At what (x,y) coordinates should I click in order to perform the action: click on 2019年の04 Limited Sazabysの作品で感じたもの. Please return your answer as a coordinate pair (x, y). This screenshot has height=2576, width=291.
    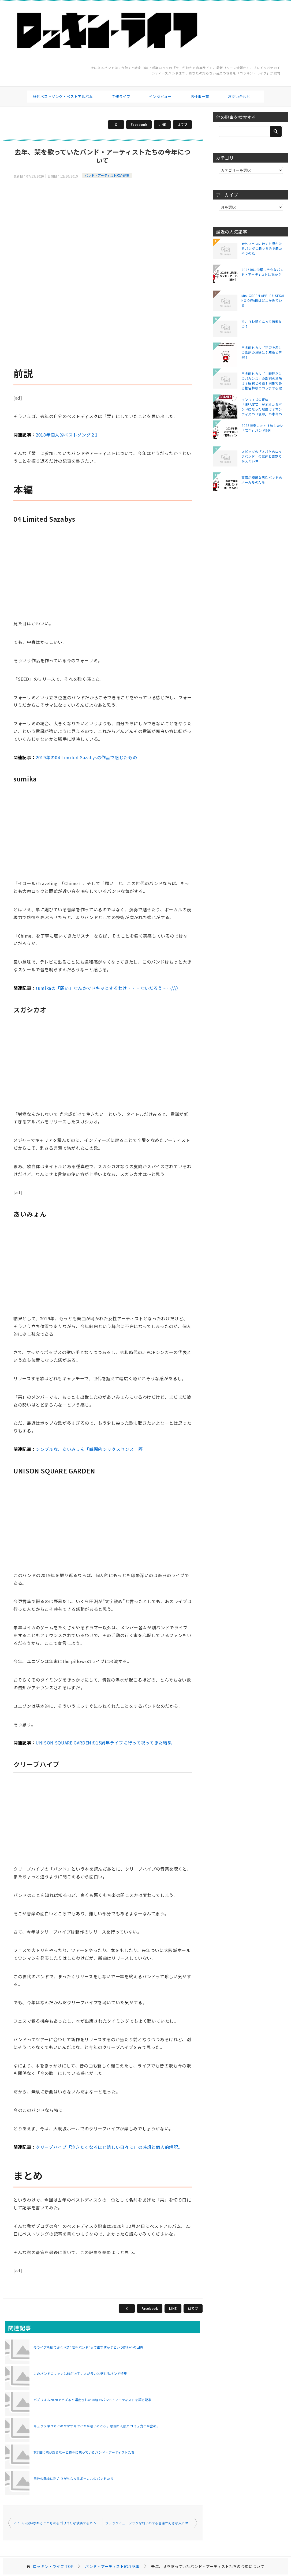
    Looking at the image, I should click on (86, 757).